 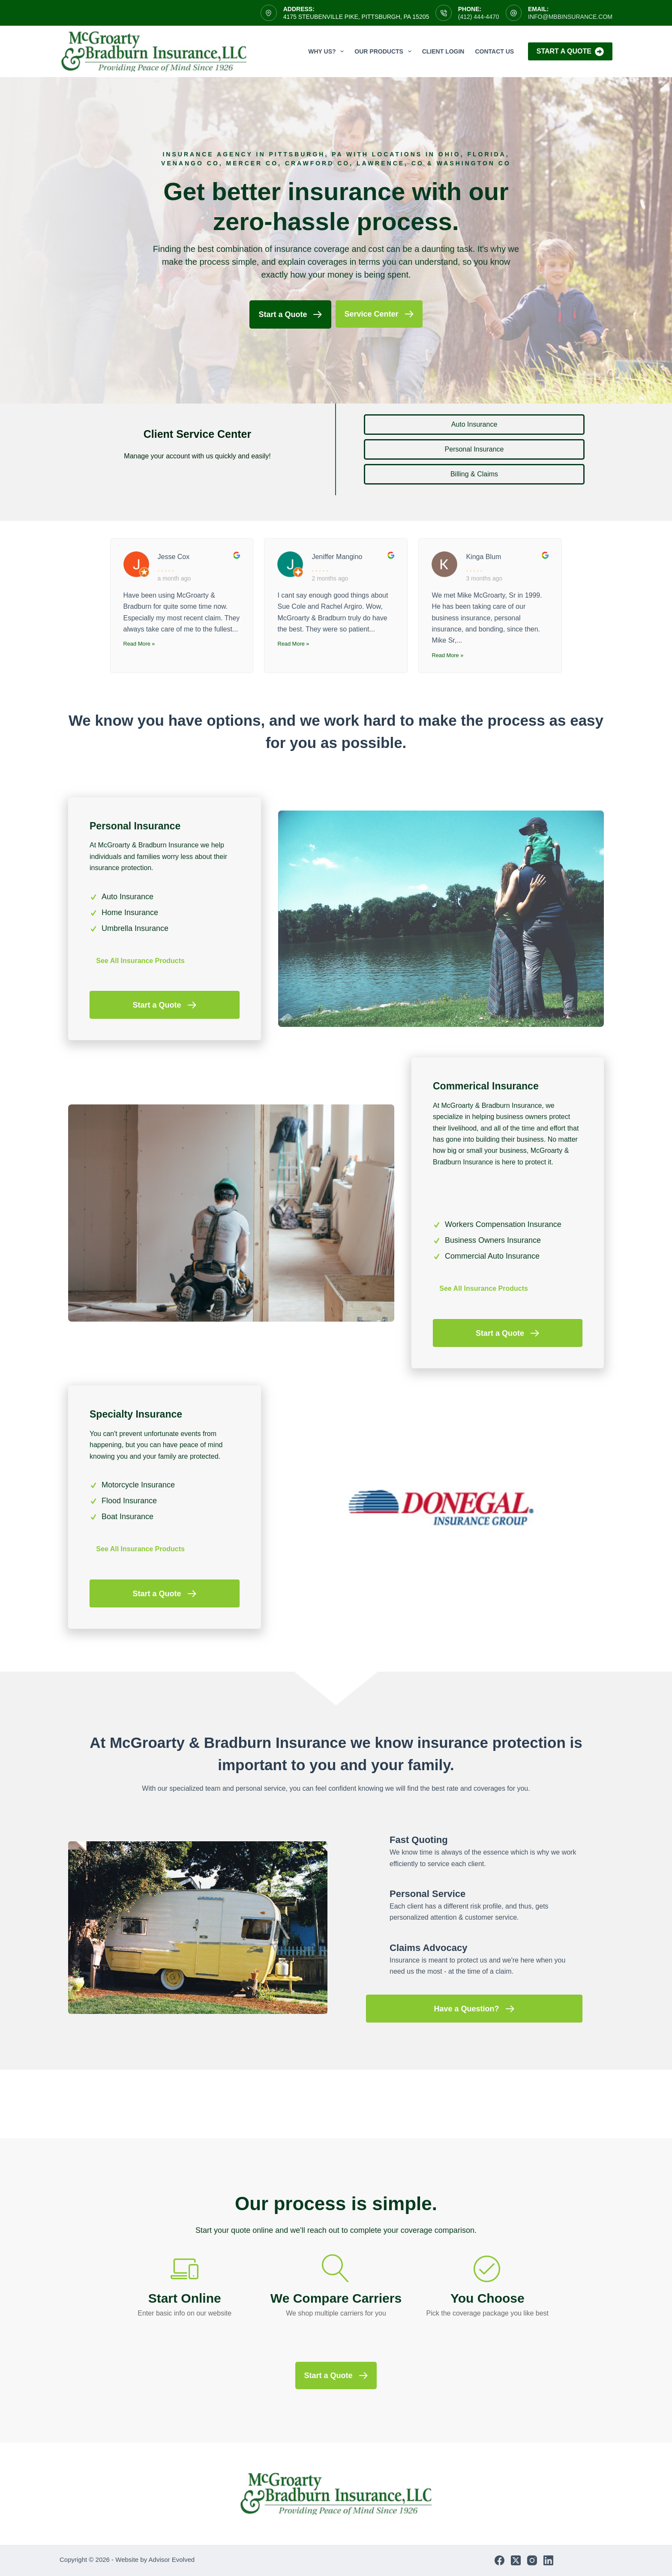 What do you see at coordinates (384, 51) in the screenshot?
I see `Our Products` at bounding box center [384, 51].